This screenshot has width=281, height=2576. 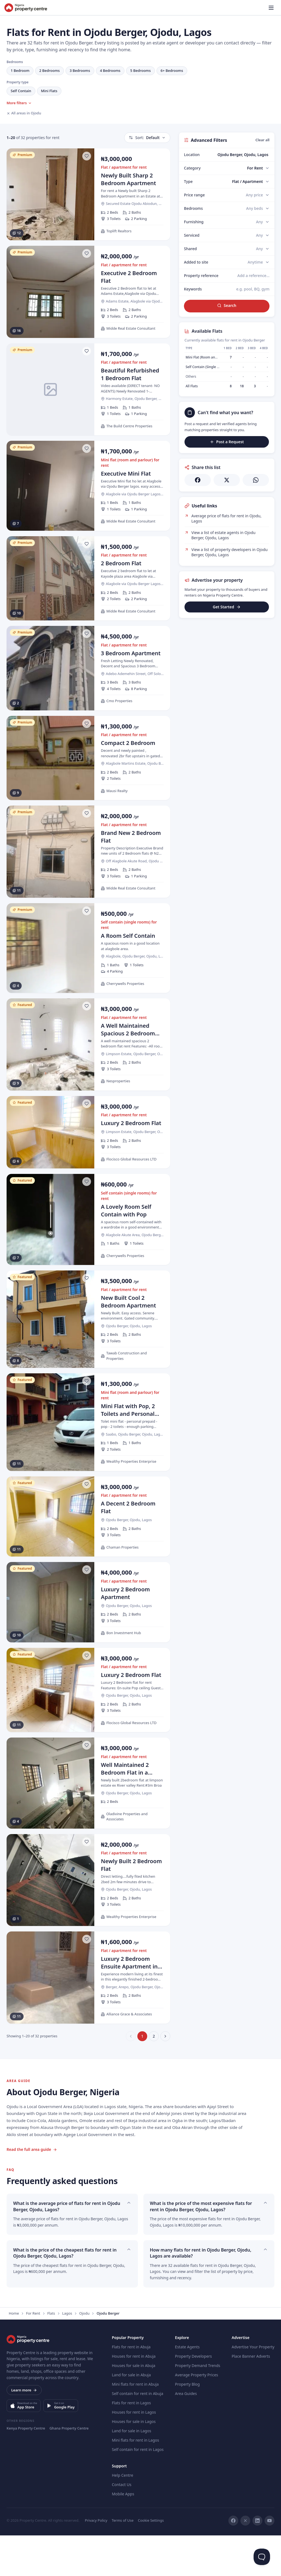 What do you see at coordinates (88, 1823) in the screenshot?
I see `[Well Maintained 2 Bedroom Flat in a Secured Estate]` at bounding box center [88, 1823].